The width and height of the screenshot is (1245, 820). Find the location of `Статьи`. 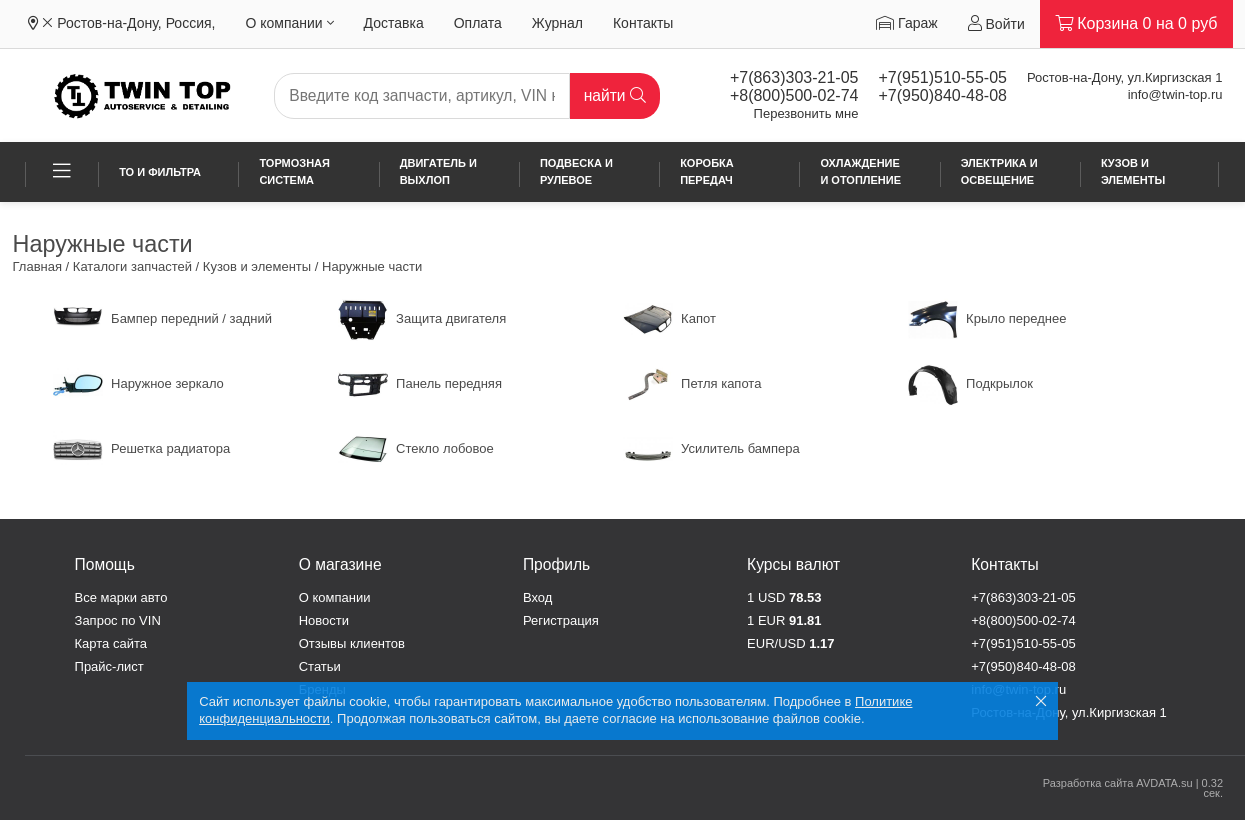

Статьи is located at coordinates (320, 666).